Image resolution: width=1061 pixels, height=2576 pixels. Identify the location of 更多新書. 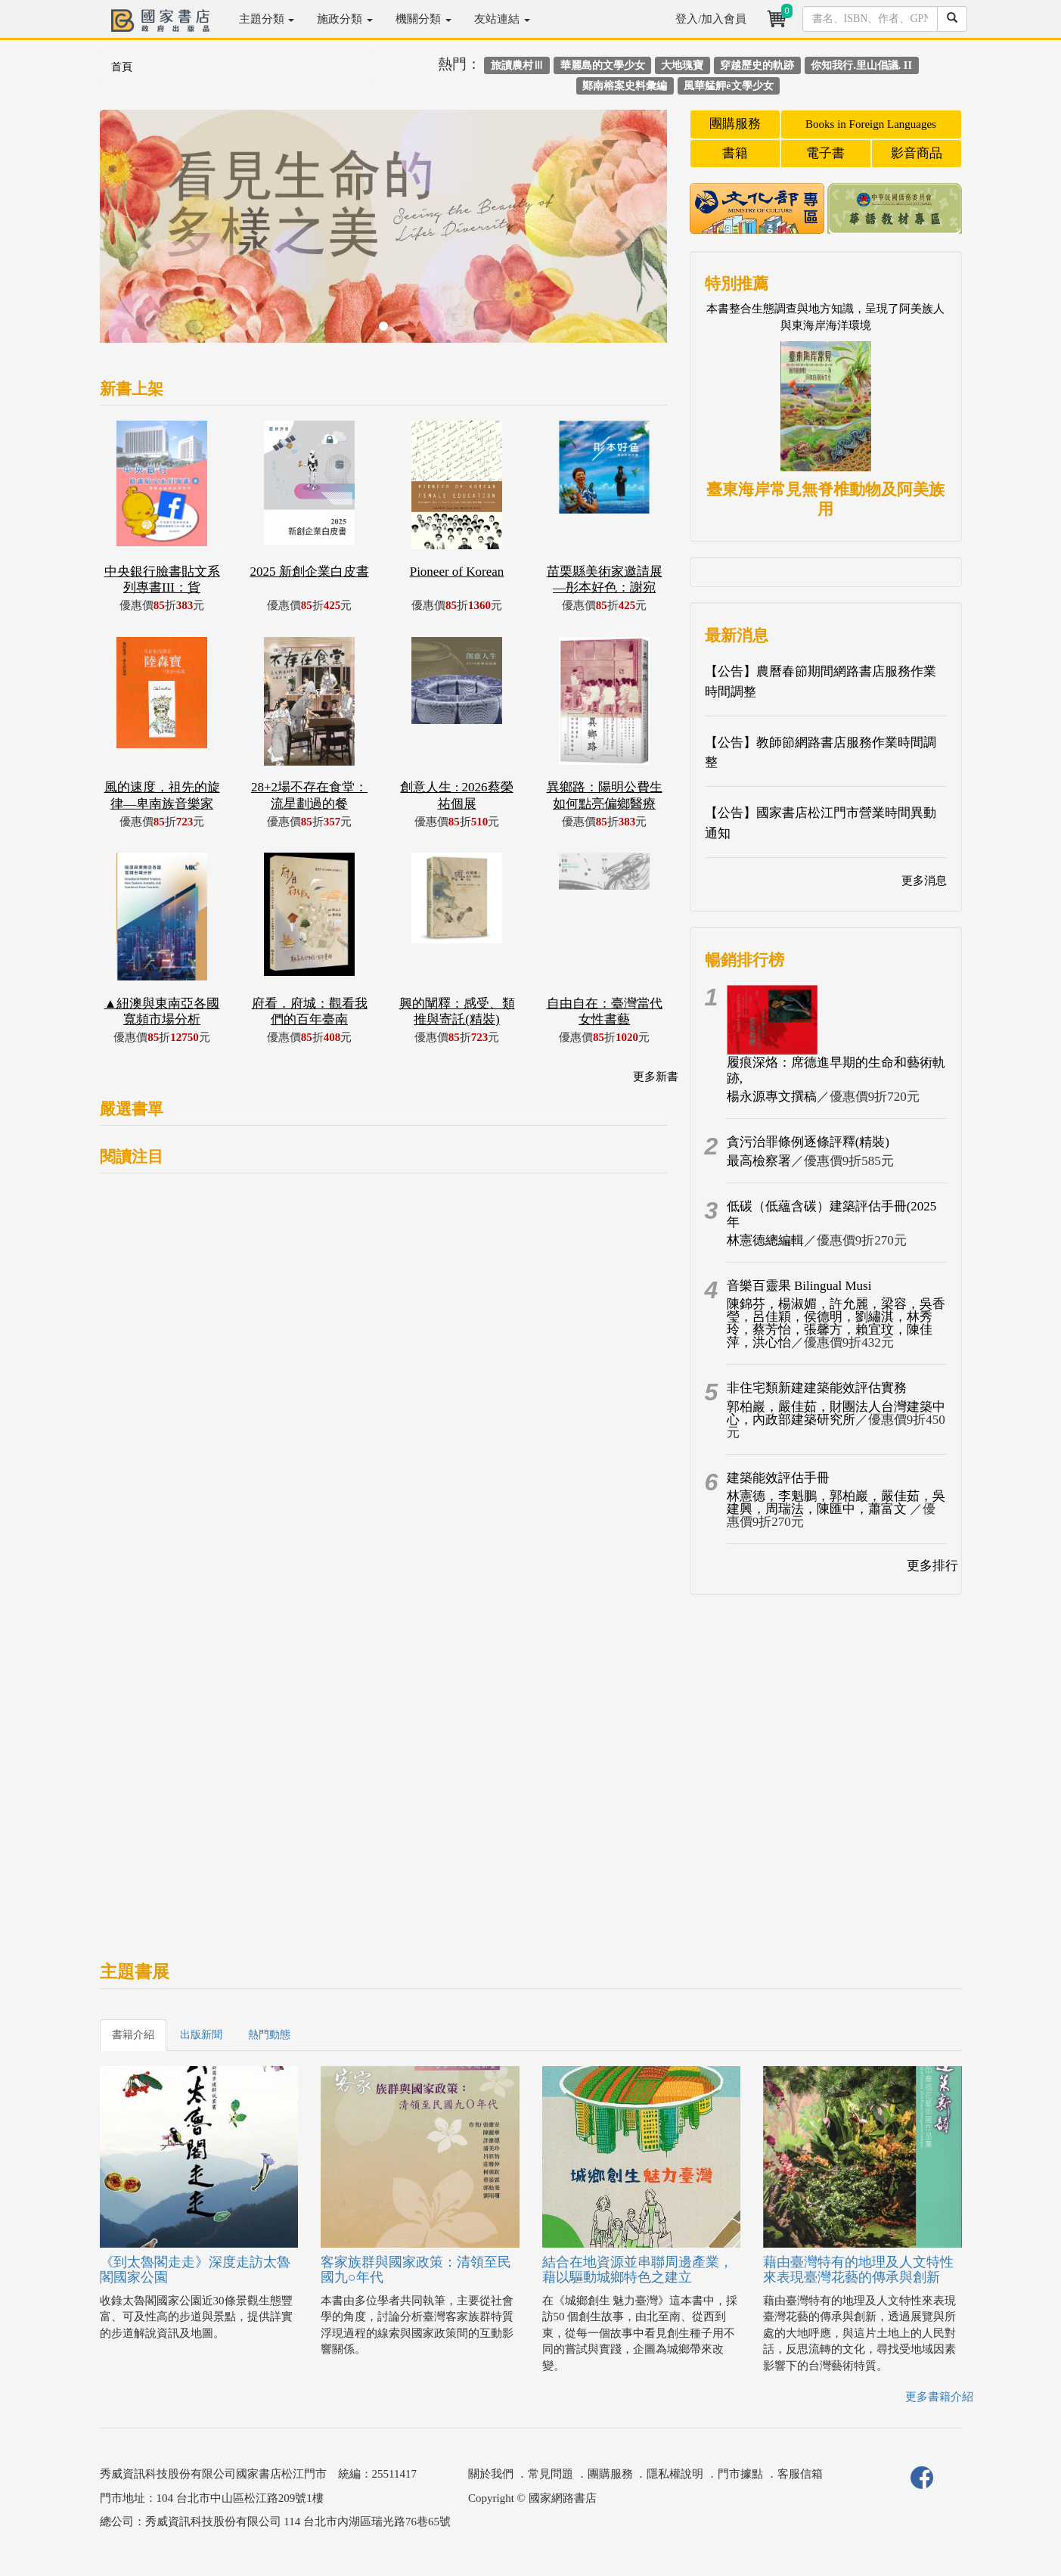
(655, 1076).